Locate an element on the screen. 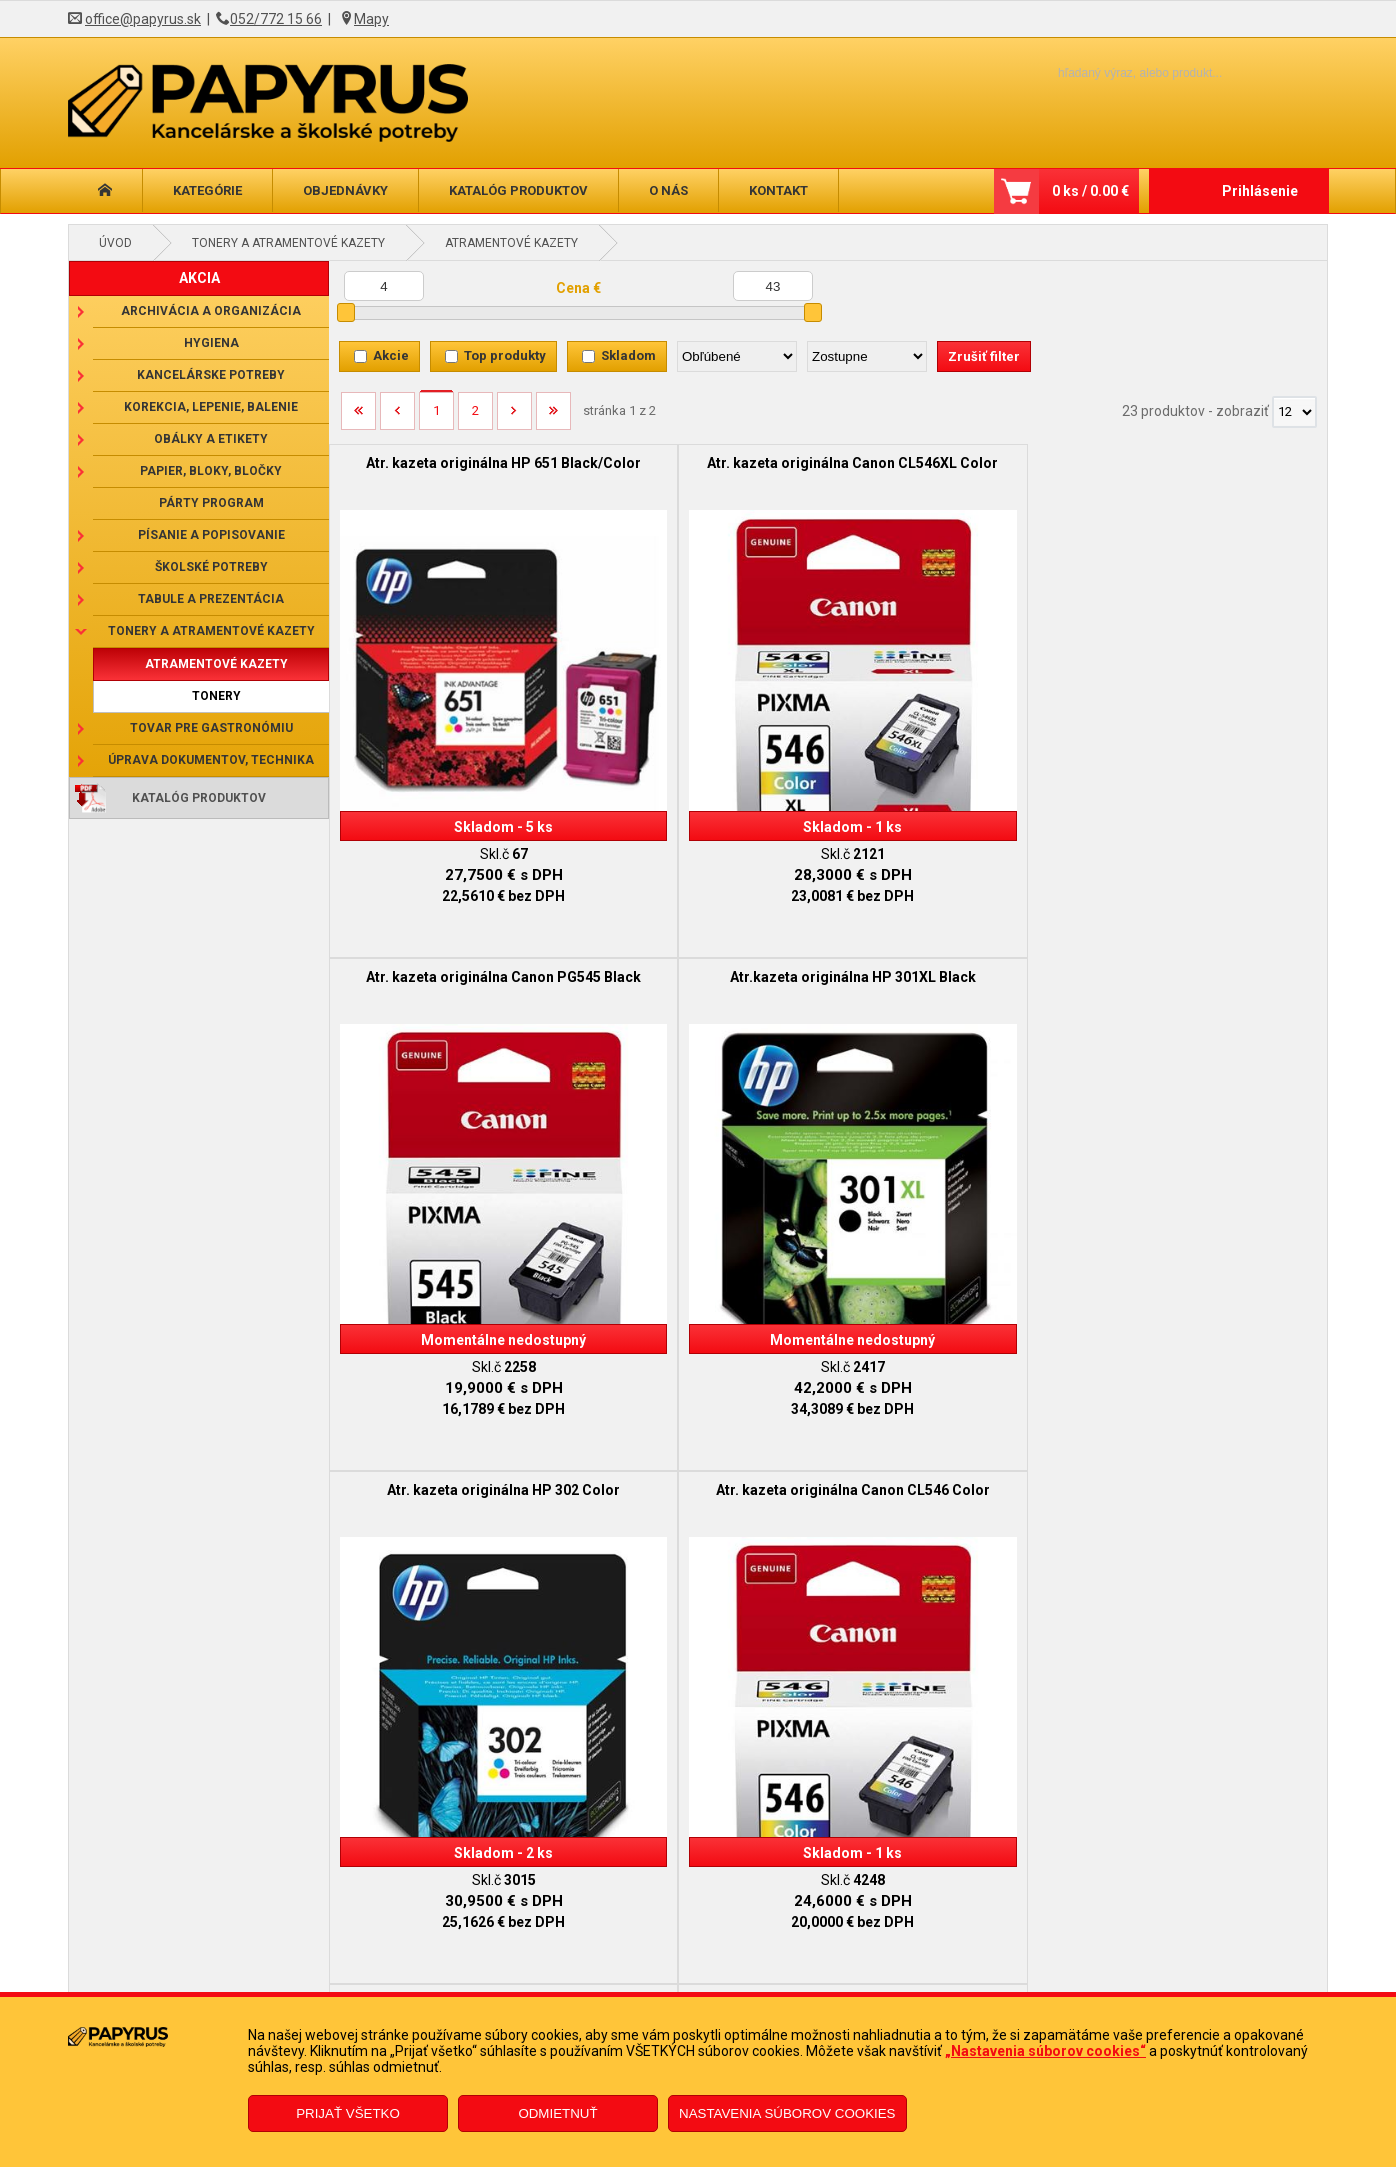  Atr.kazeta originálna HP 304 Black/Color is located at coordinates (703, 1337).